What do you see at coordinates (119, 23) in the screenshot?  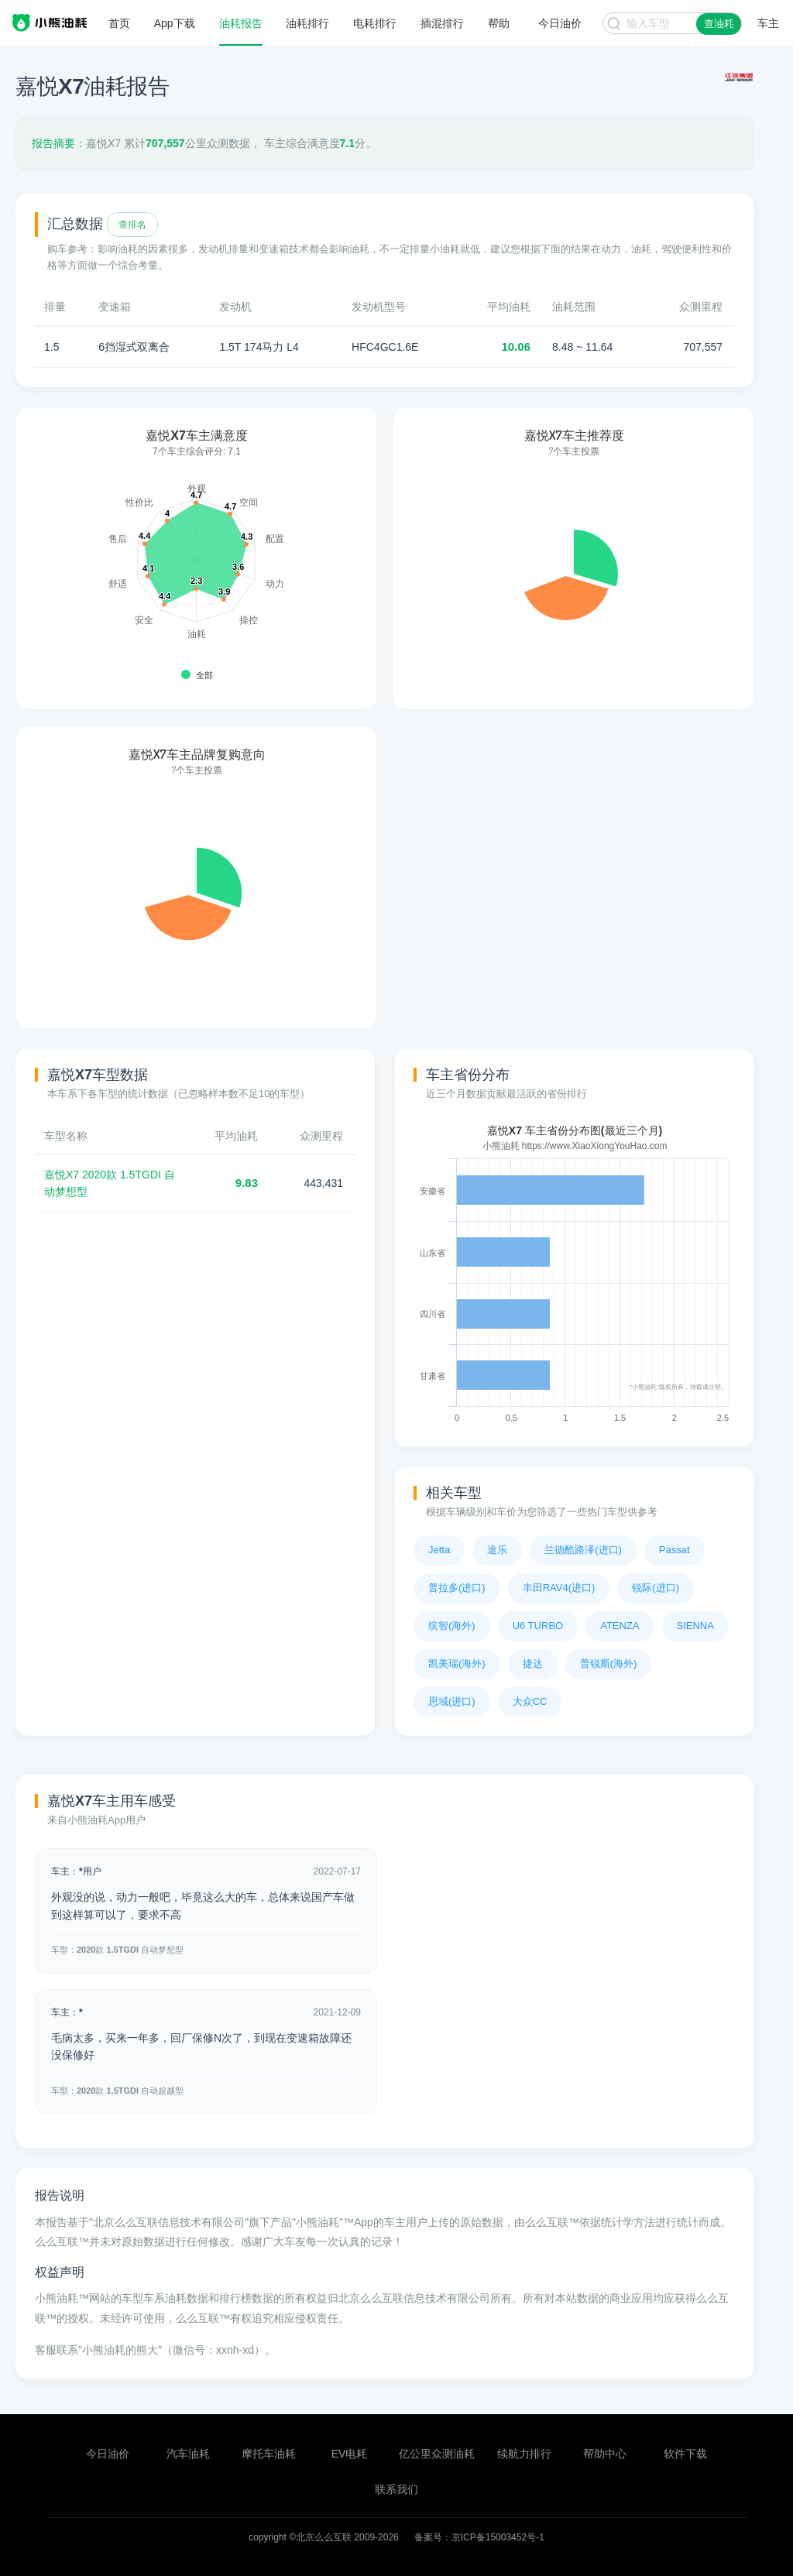 I see `首页` at bounding box center [119, 23].